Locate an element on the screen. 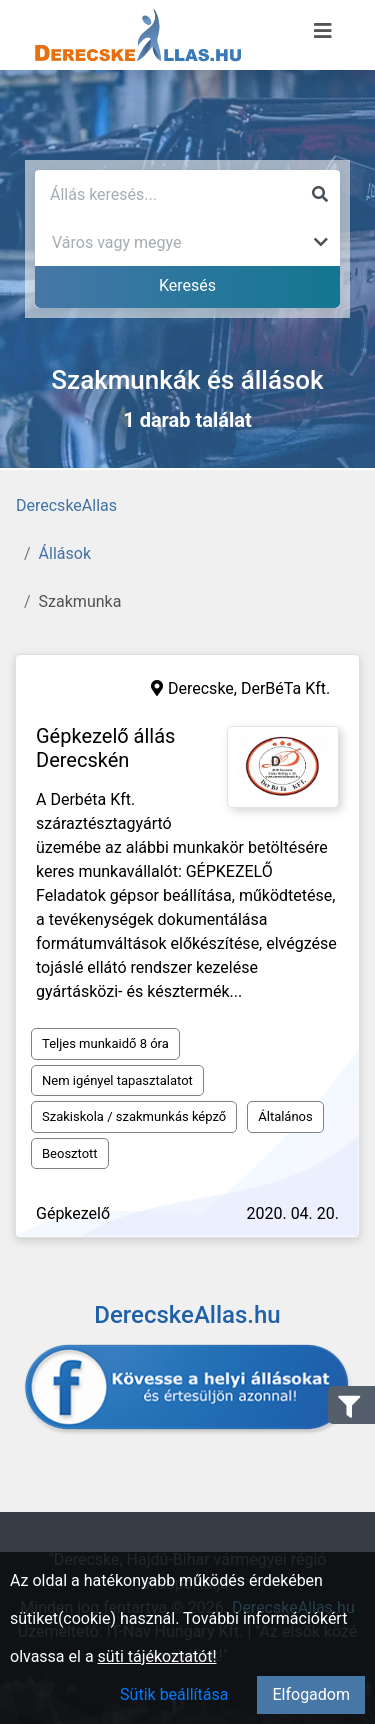  DerBéTa Kft. is located at coordinates (285, 688).